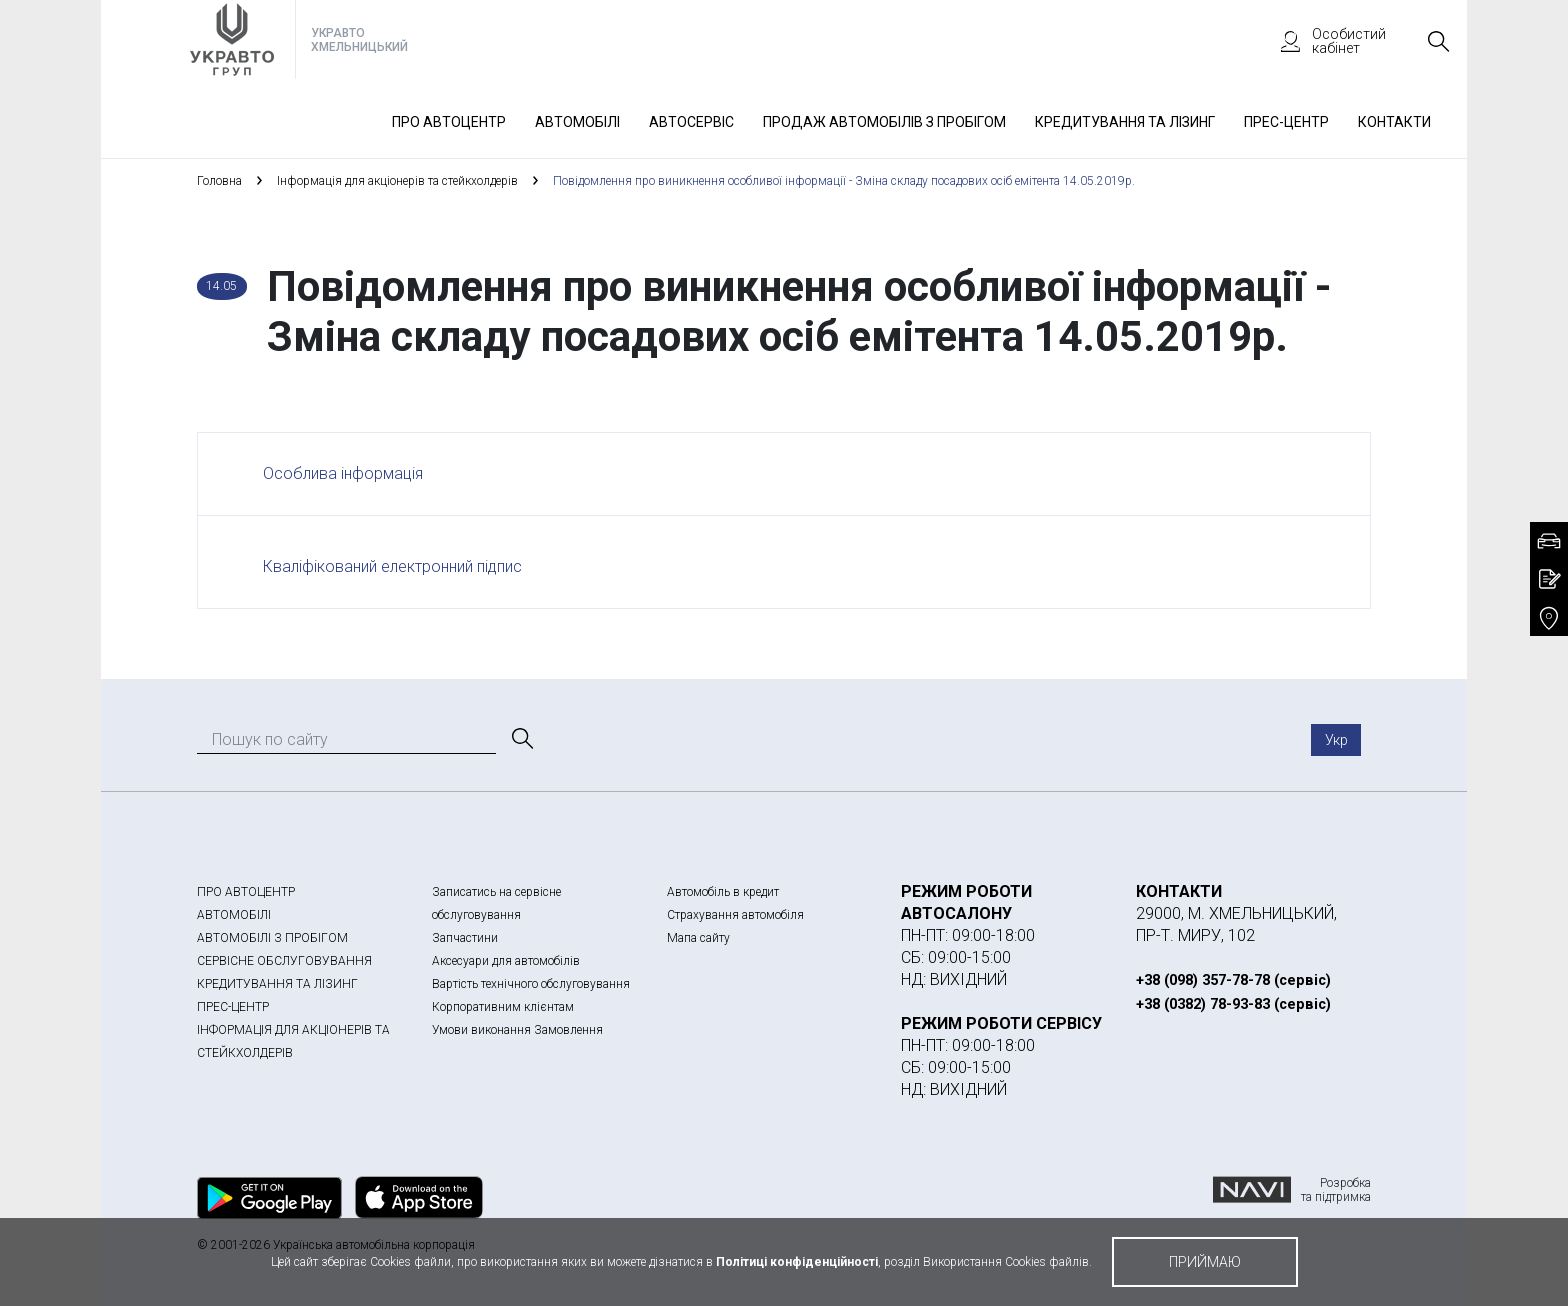  What do you see at coordinates (233, 1007) in the screenshot?
I see `ПРЕС-ЦЕНТР` at bounding box center [233, 1007].